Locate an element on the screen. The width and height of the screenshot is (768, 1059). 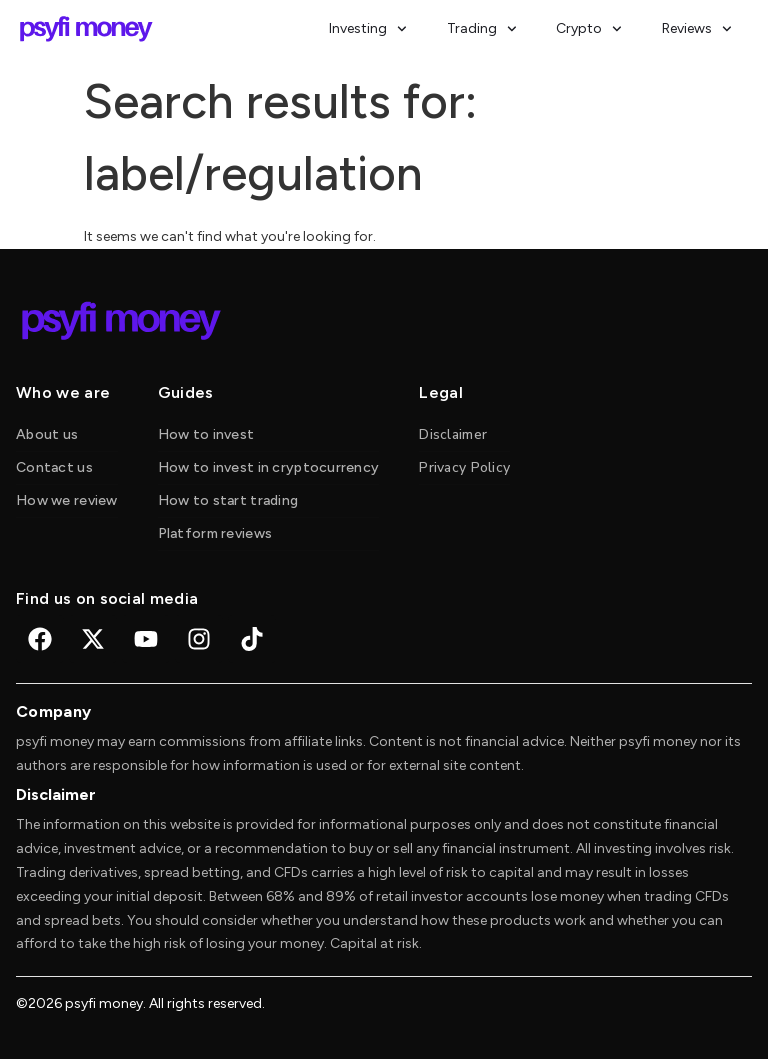
Privacy Policy is located at coordinates (464, 467).